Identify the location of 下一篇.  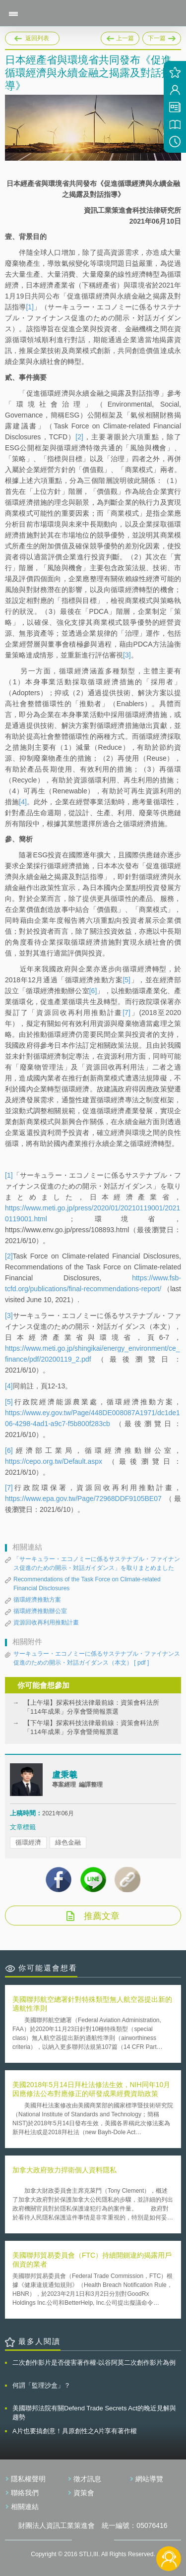
(161, 37).